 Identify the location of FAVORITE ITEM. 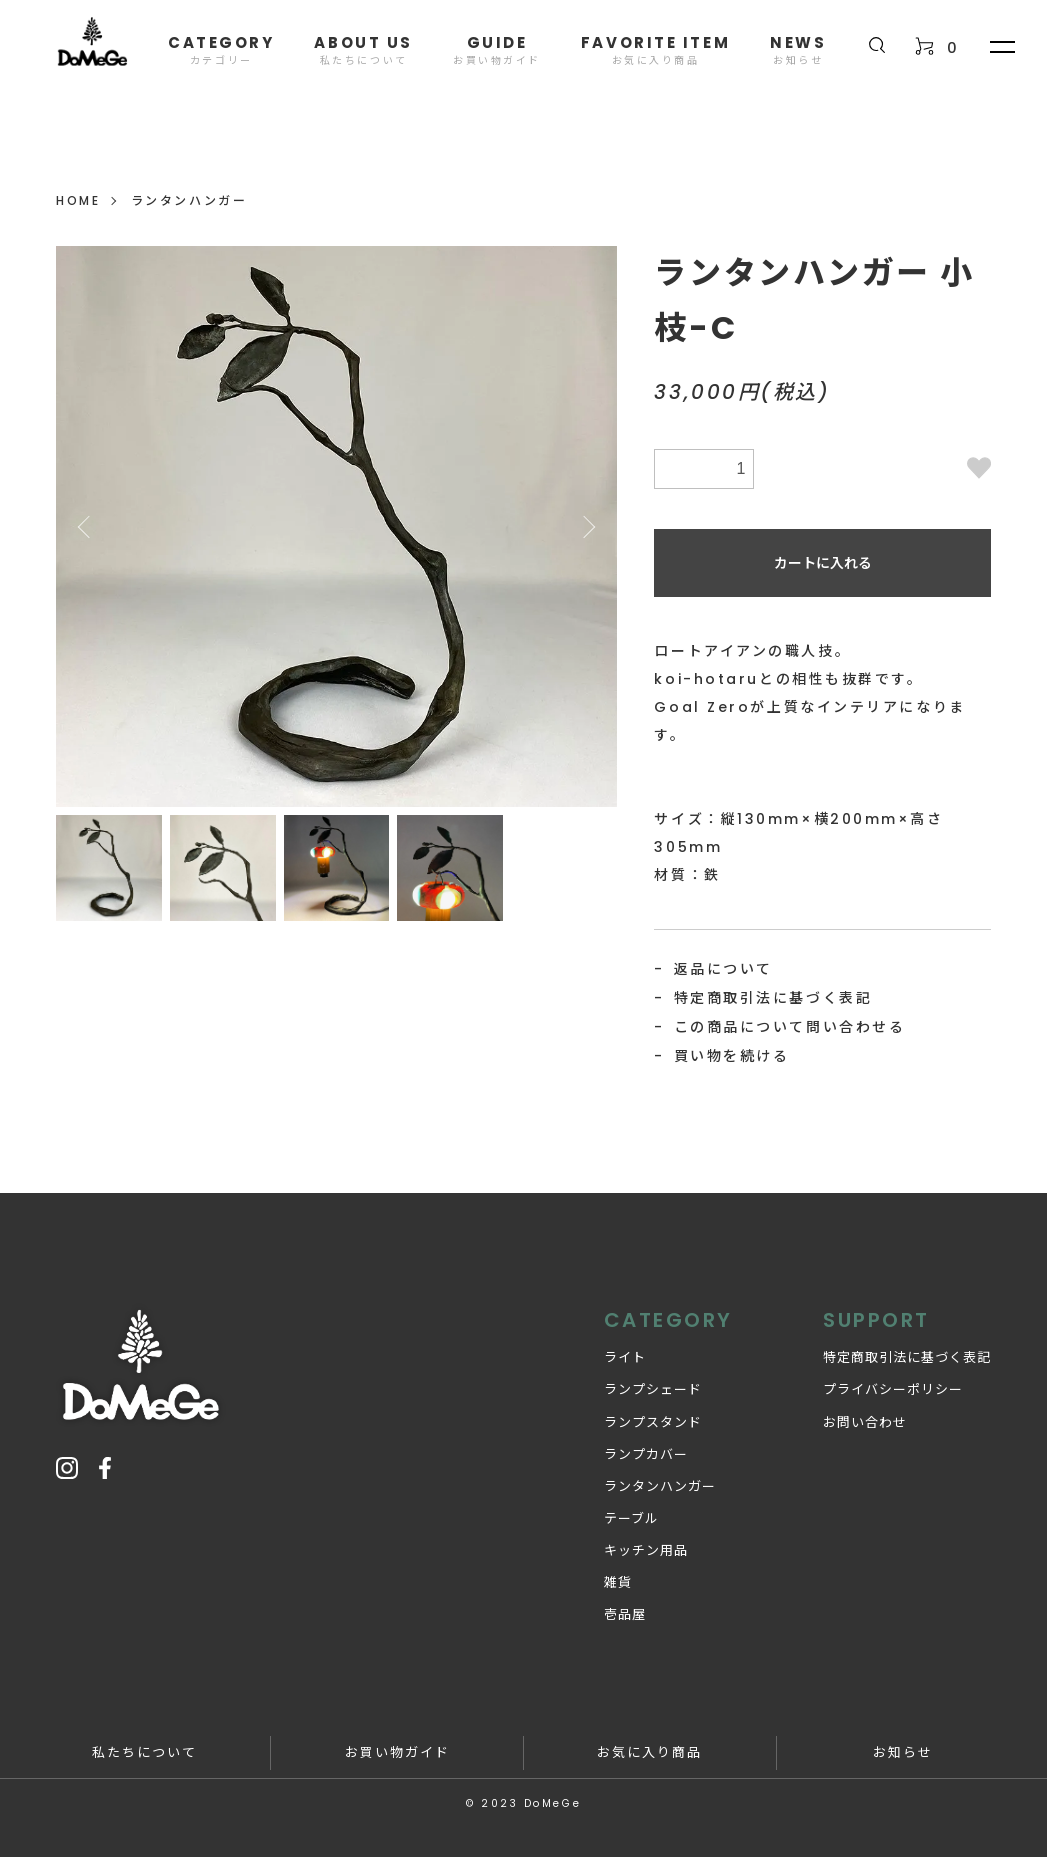
(655, 49).